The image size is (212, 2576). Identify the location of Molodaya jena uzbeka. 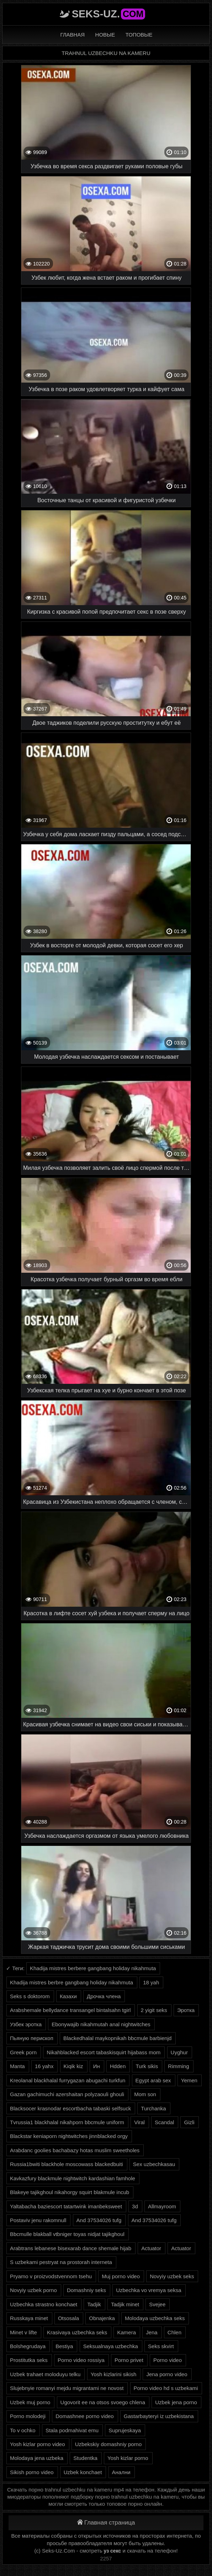
(36, 2458).